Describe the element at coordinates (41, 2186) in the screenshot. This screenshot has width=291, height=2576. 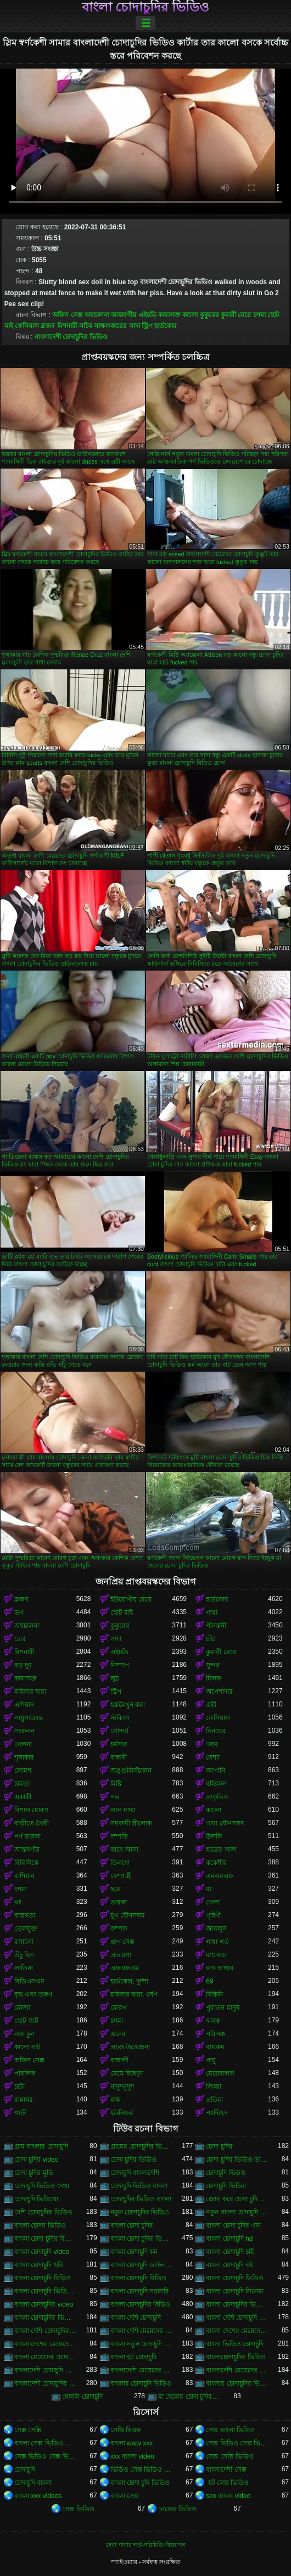
I see `চোদাচুদি ভিডিও দেখা` at that location.